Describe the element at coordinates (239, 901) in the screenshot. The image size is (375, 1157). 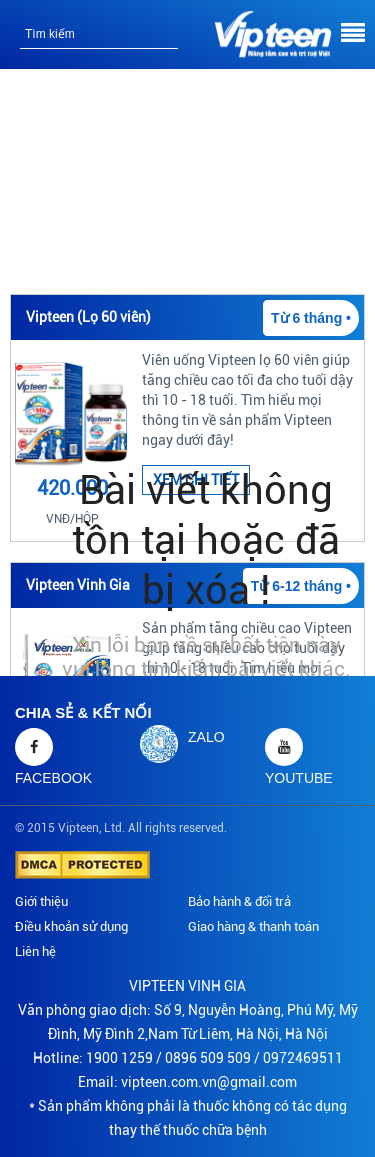
I see `Bảo hành & đổi trả` at that location.